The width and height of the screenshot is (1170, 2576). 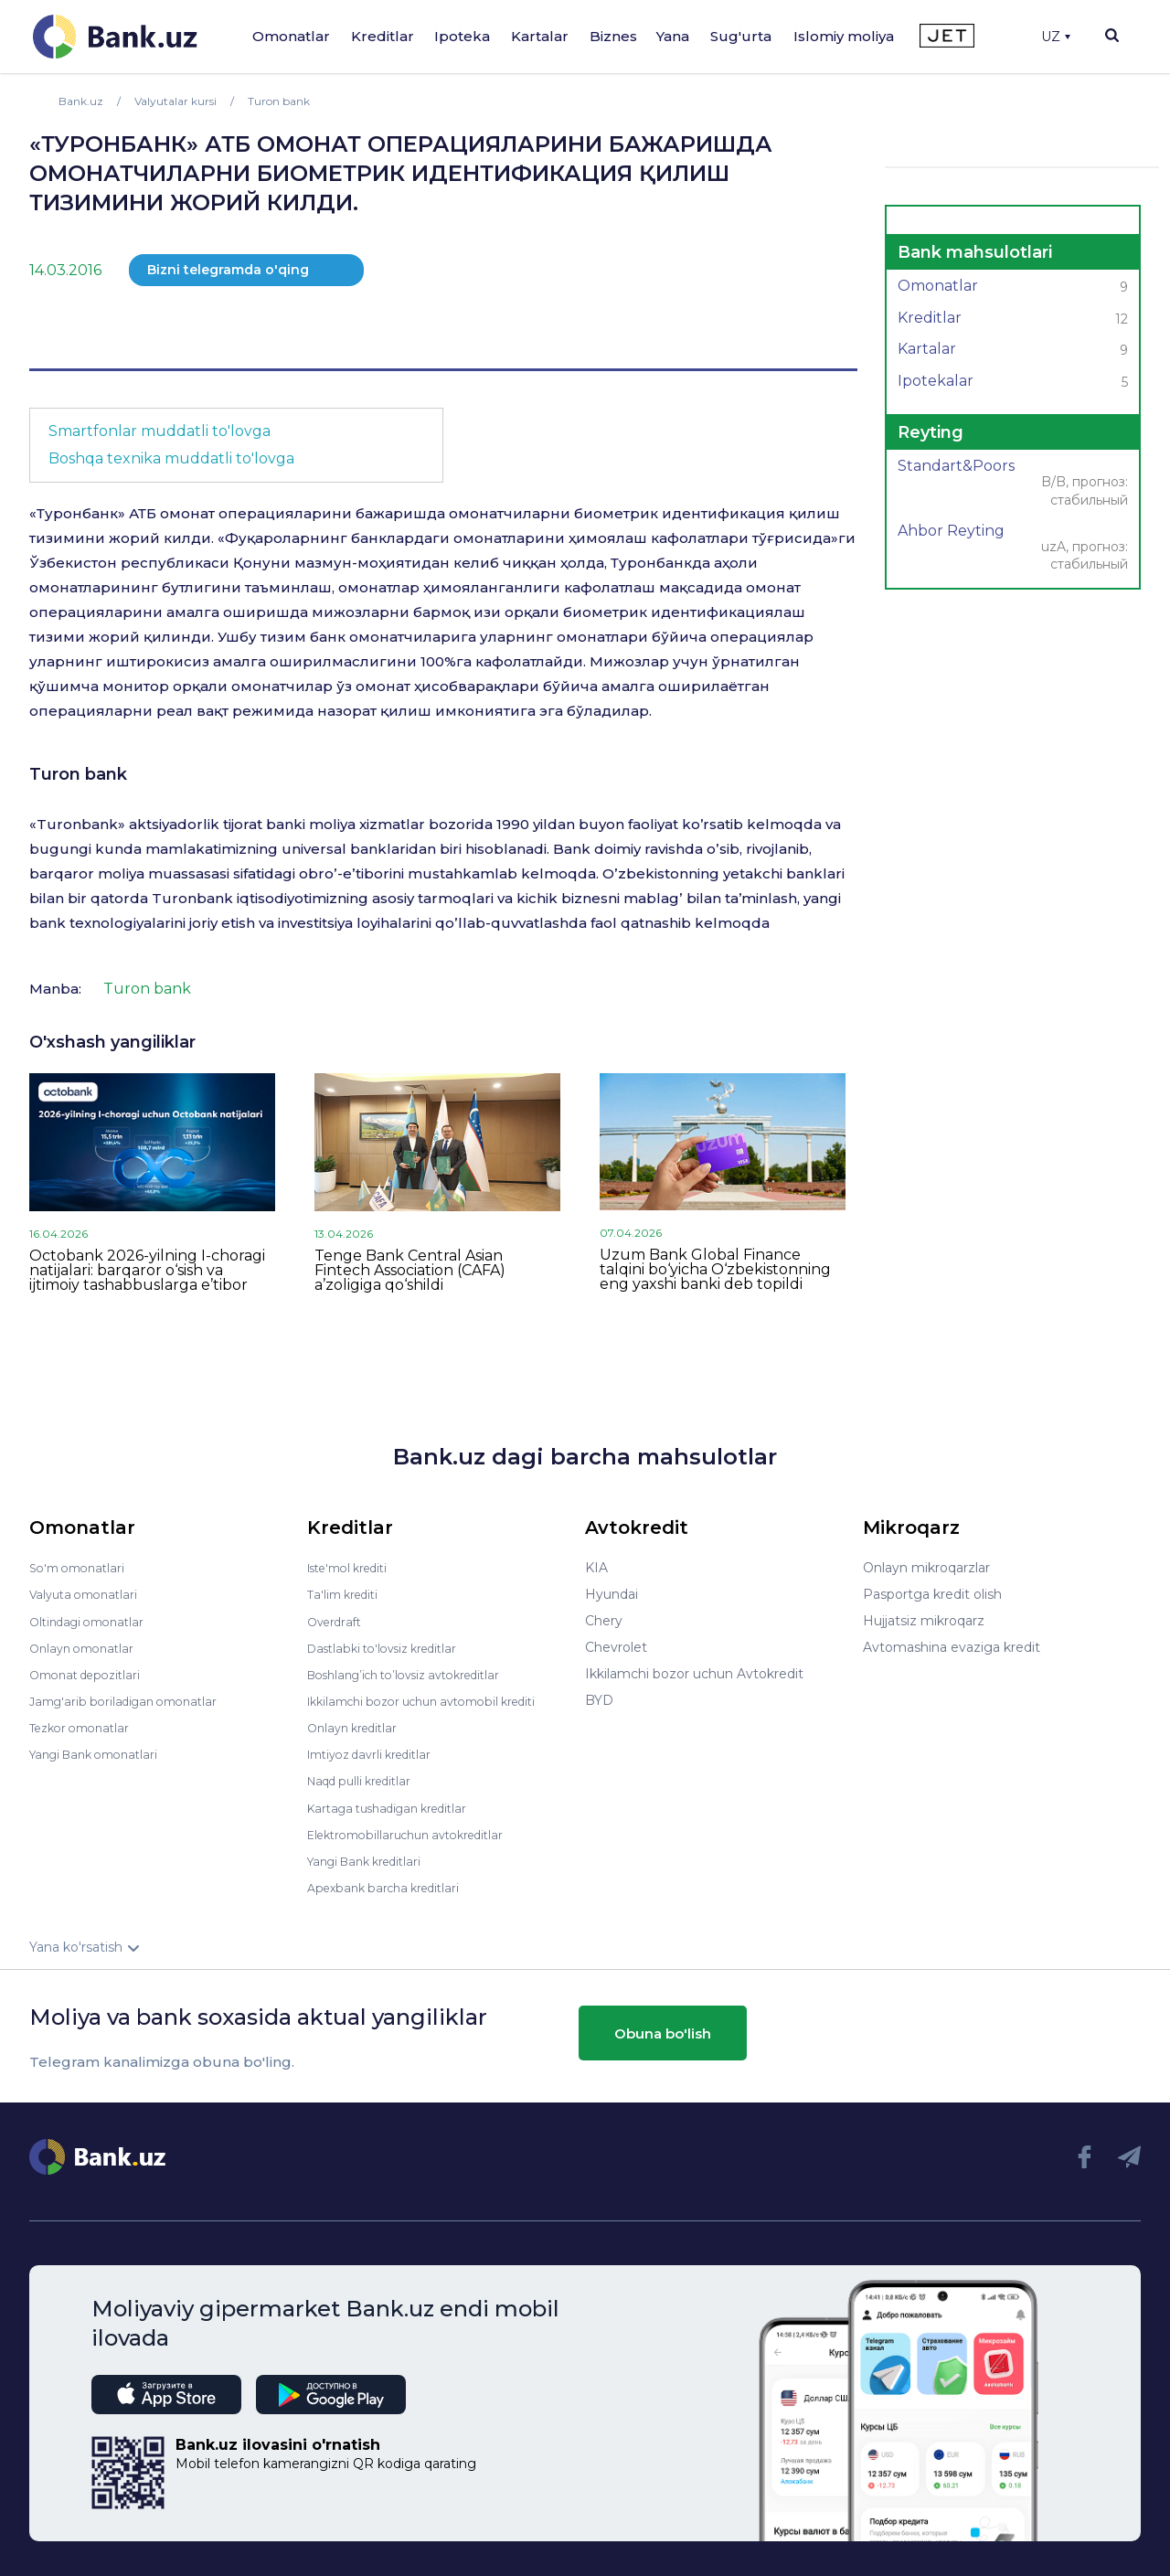 I want to click on UZ, so click(x=1055, y=36).